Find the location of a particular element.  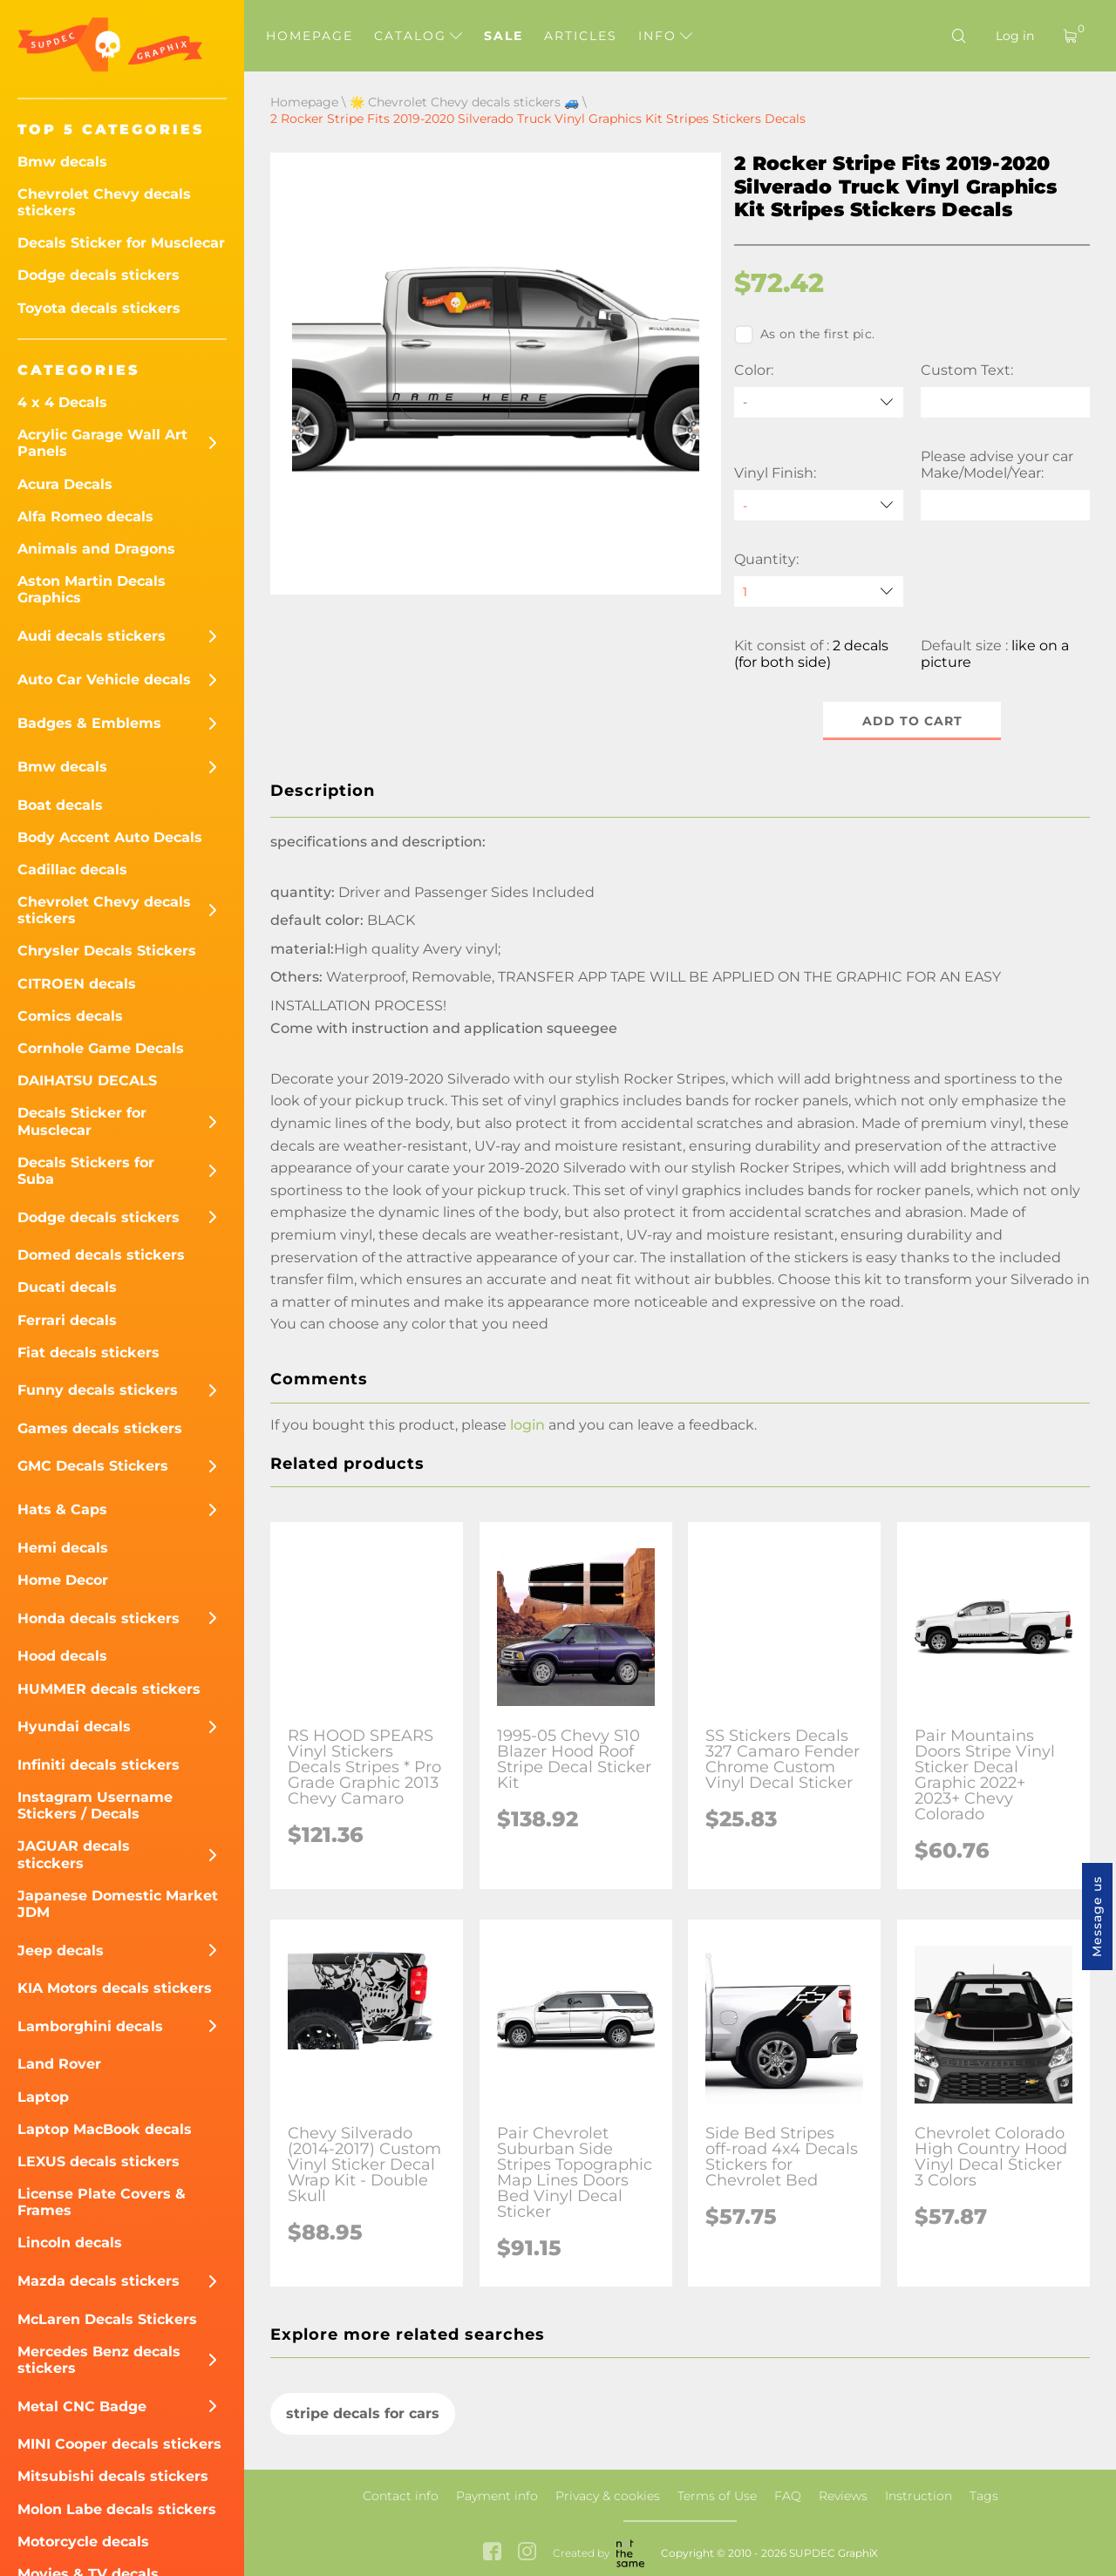

Molon Labe decals stickers is located at coordinates (116, 2509).